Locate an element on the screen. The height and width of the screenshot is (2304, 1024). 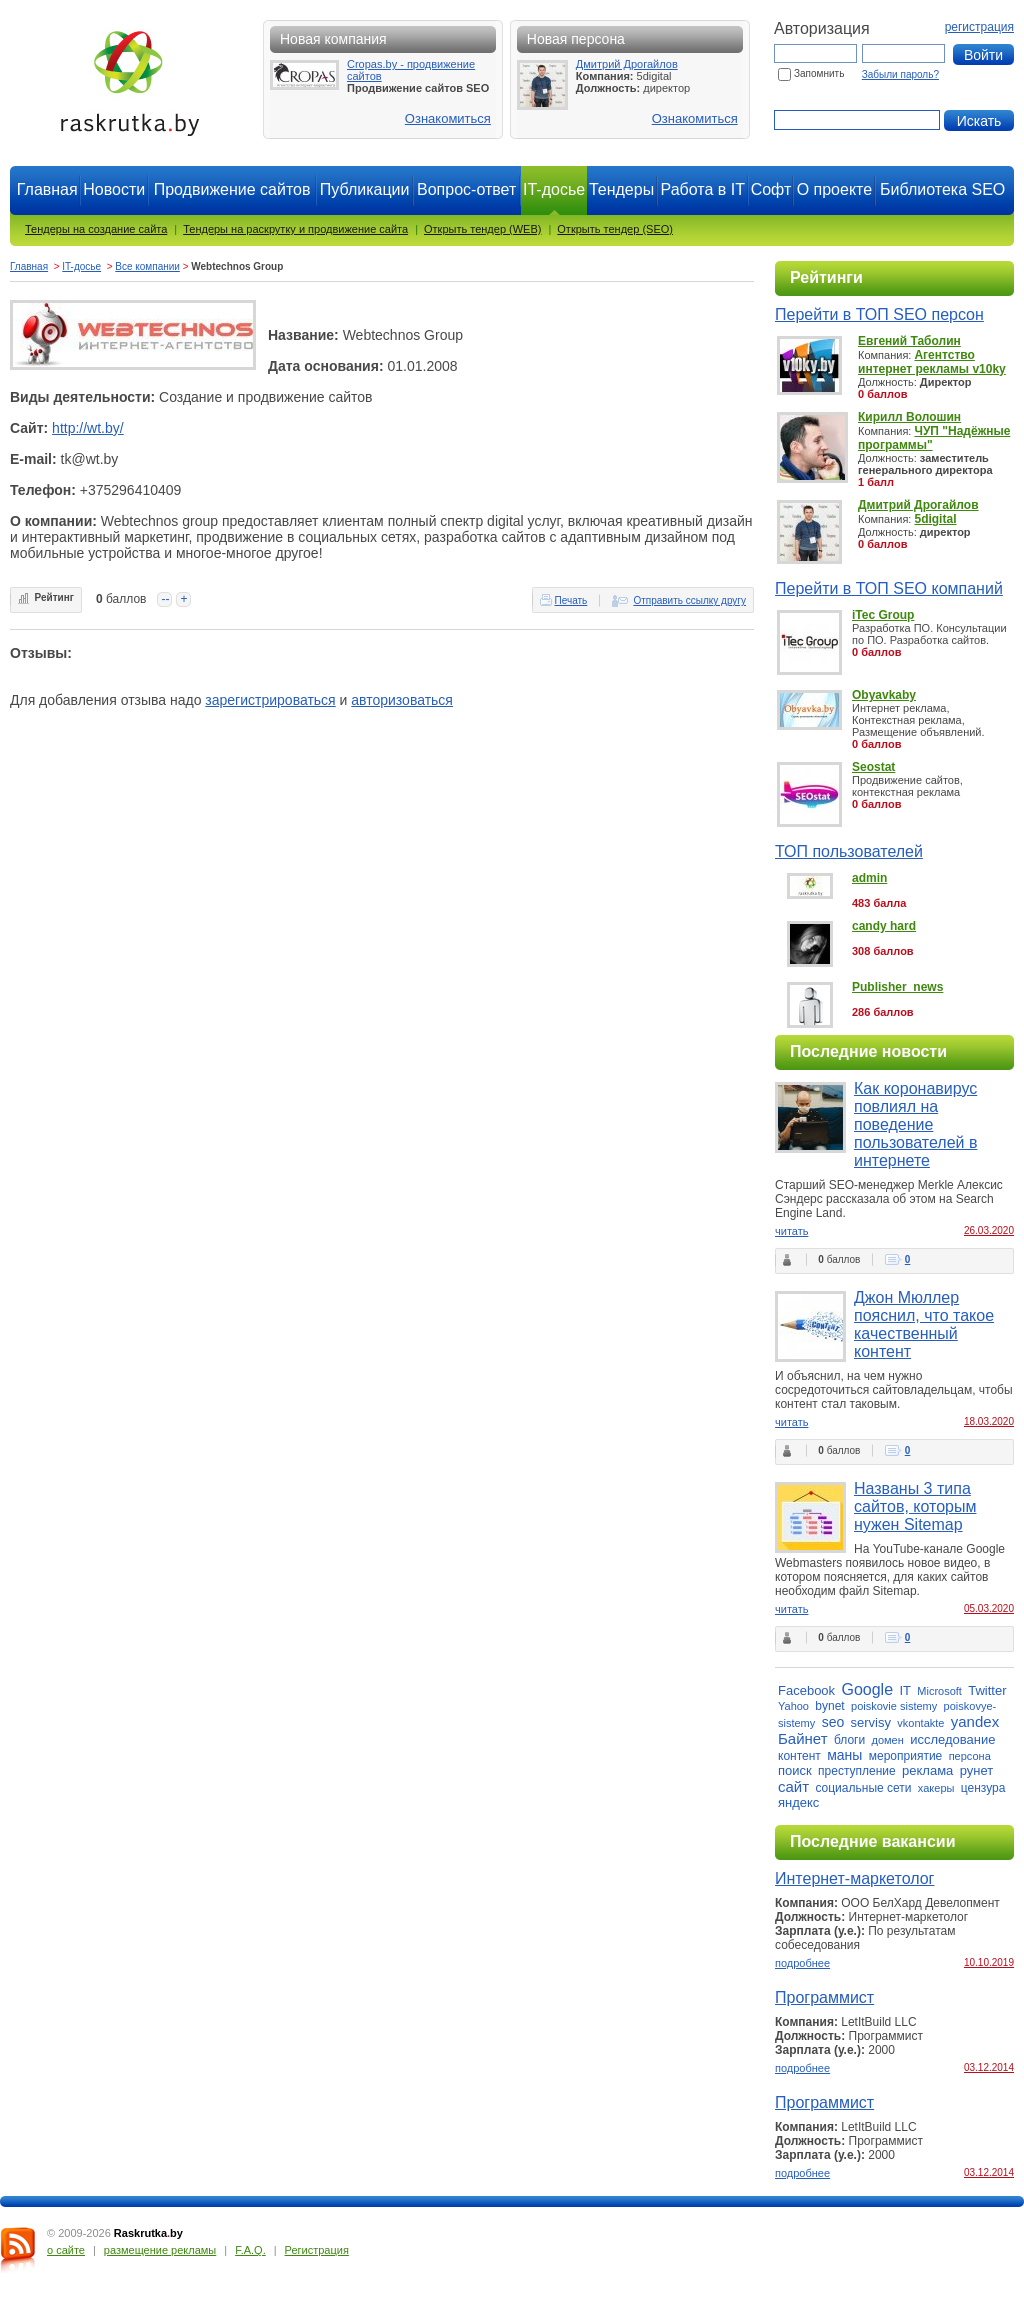
5digital is located at coordinates (935, 519).